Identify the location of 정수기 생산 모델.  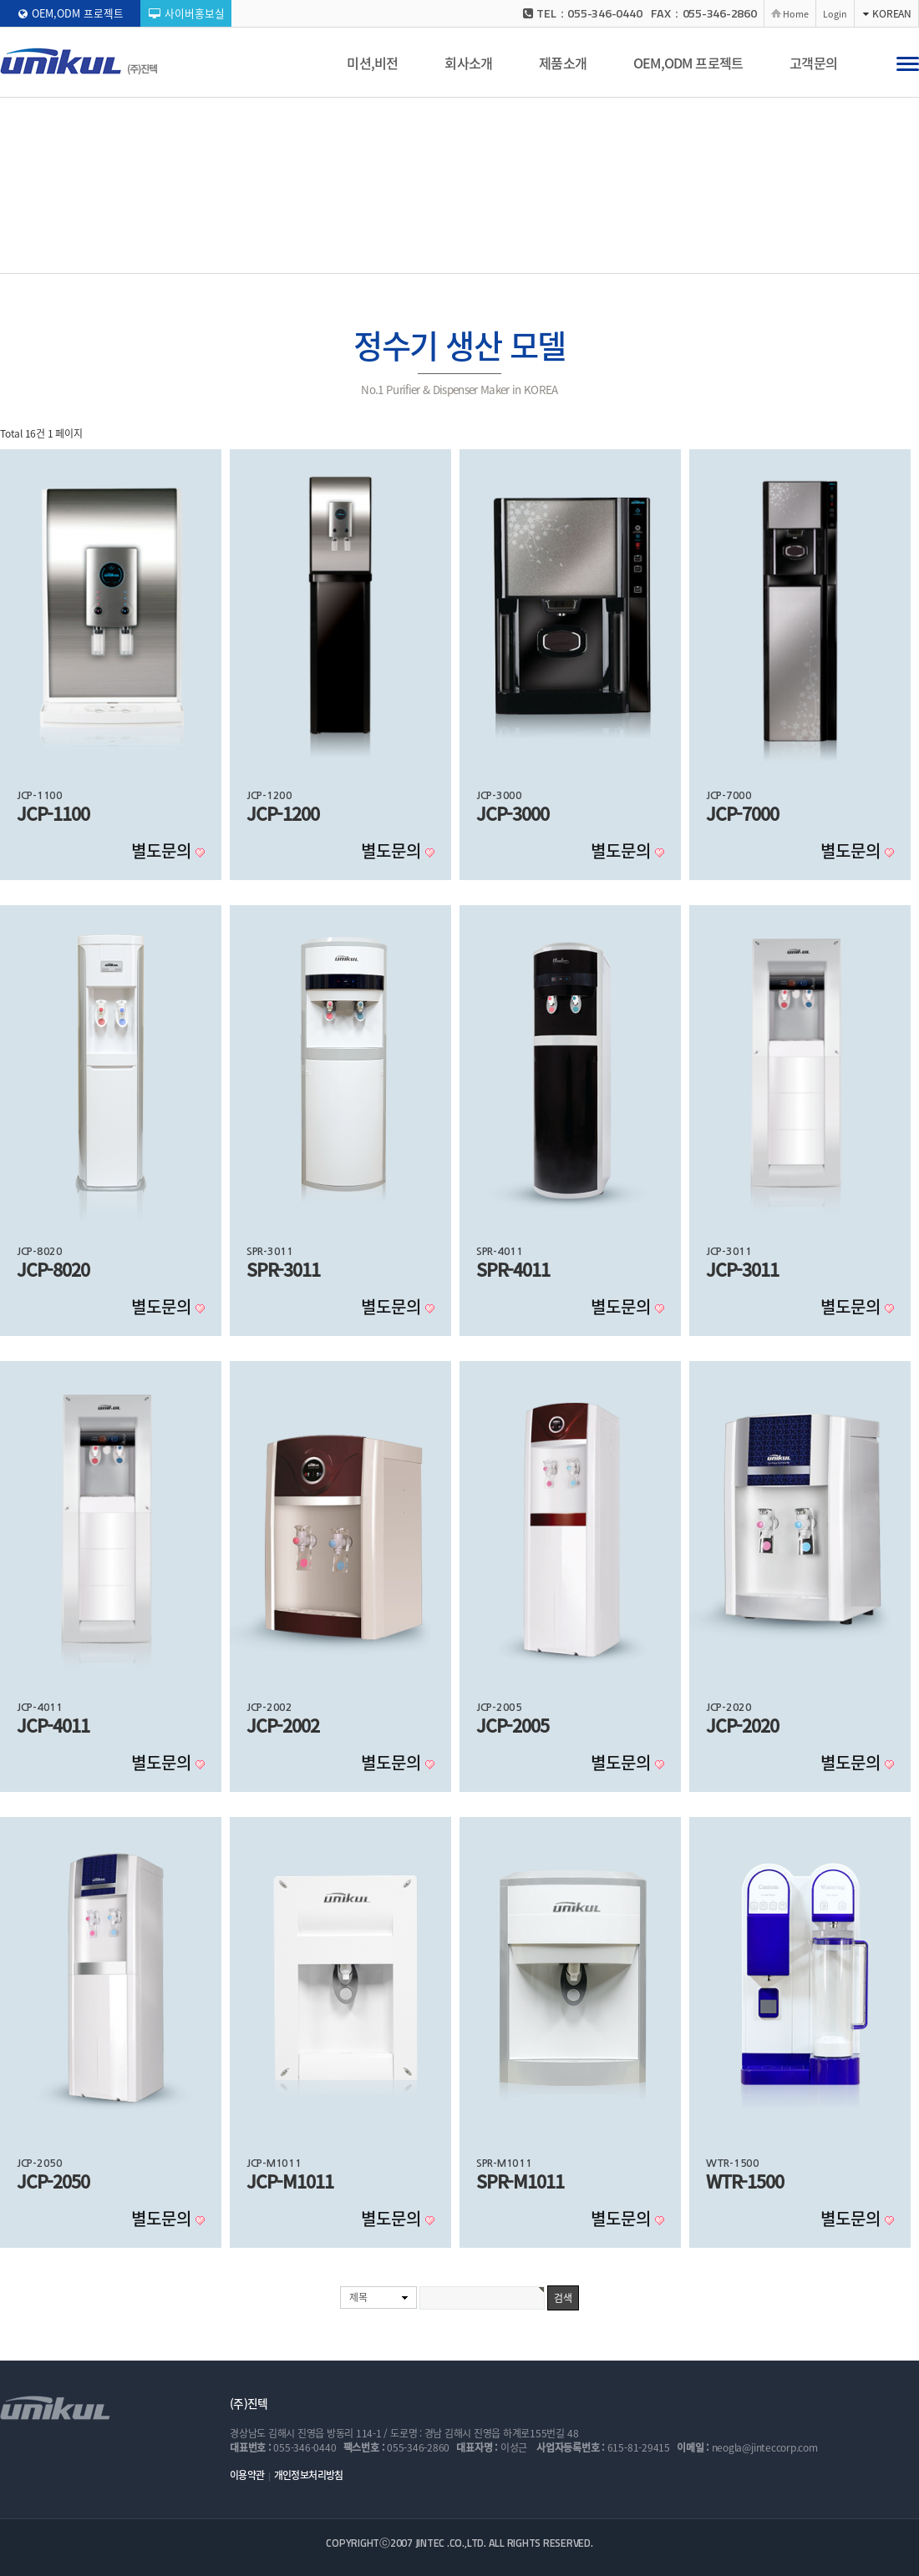
(307, 256).